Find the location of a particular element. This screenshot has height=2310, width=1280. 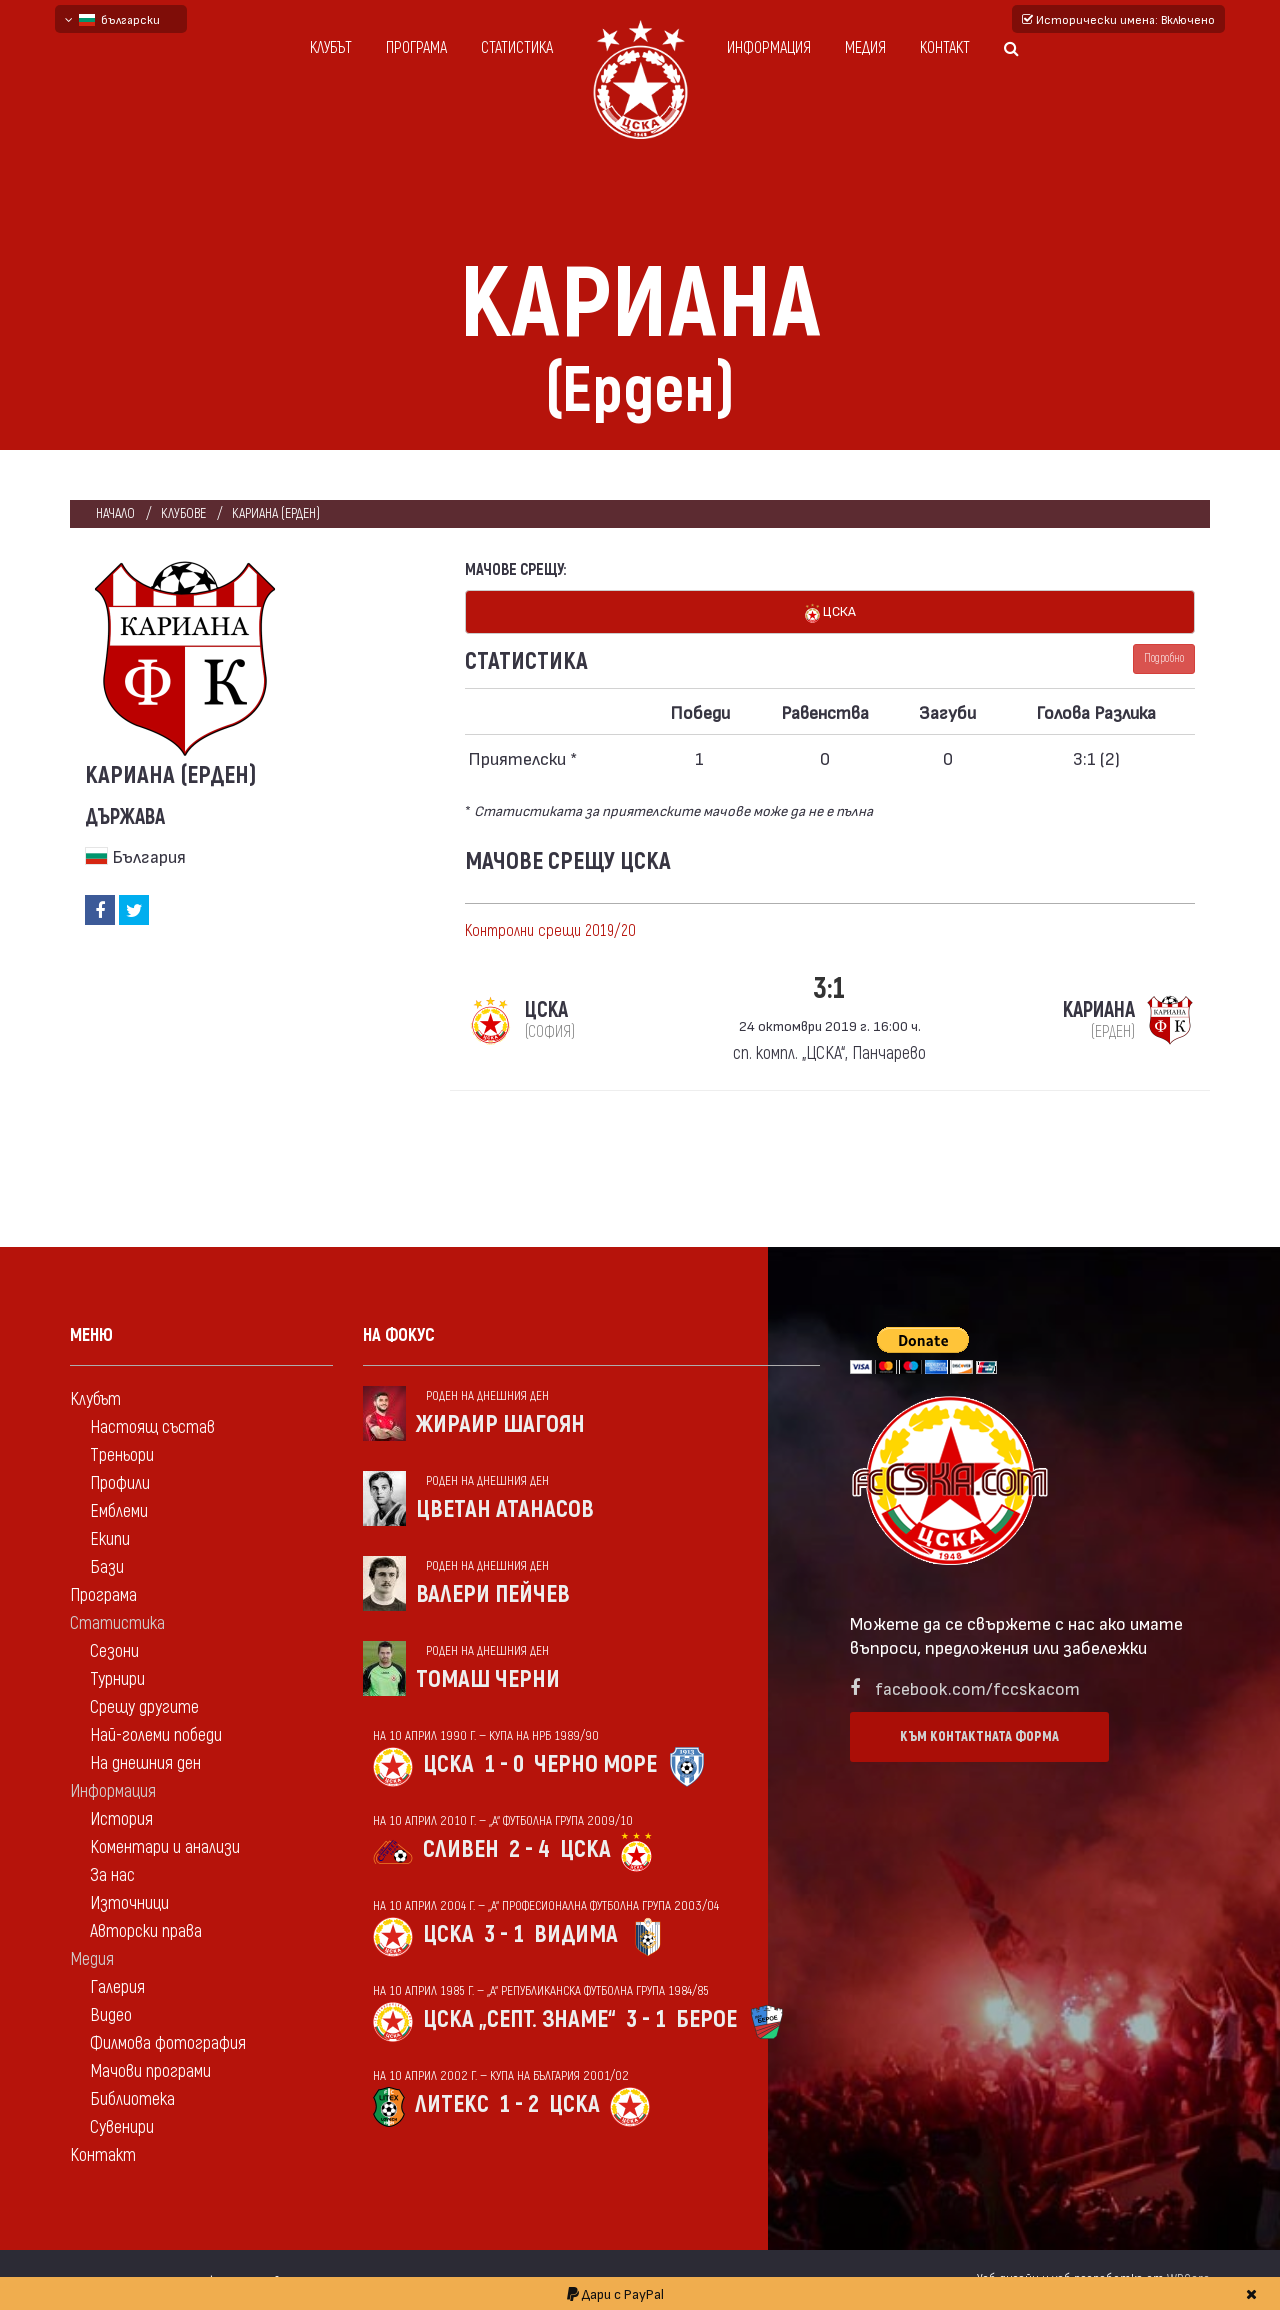

1 - 0 is located at coordinates (504, 1764).